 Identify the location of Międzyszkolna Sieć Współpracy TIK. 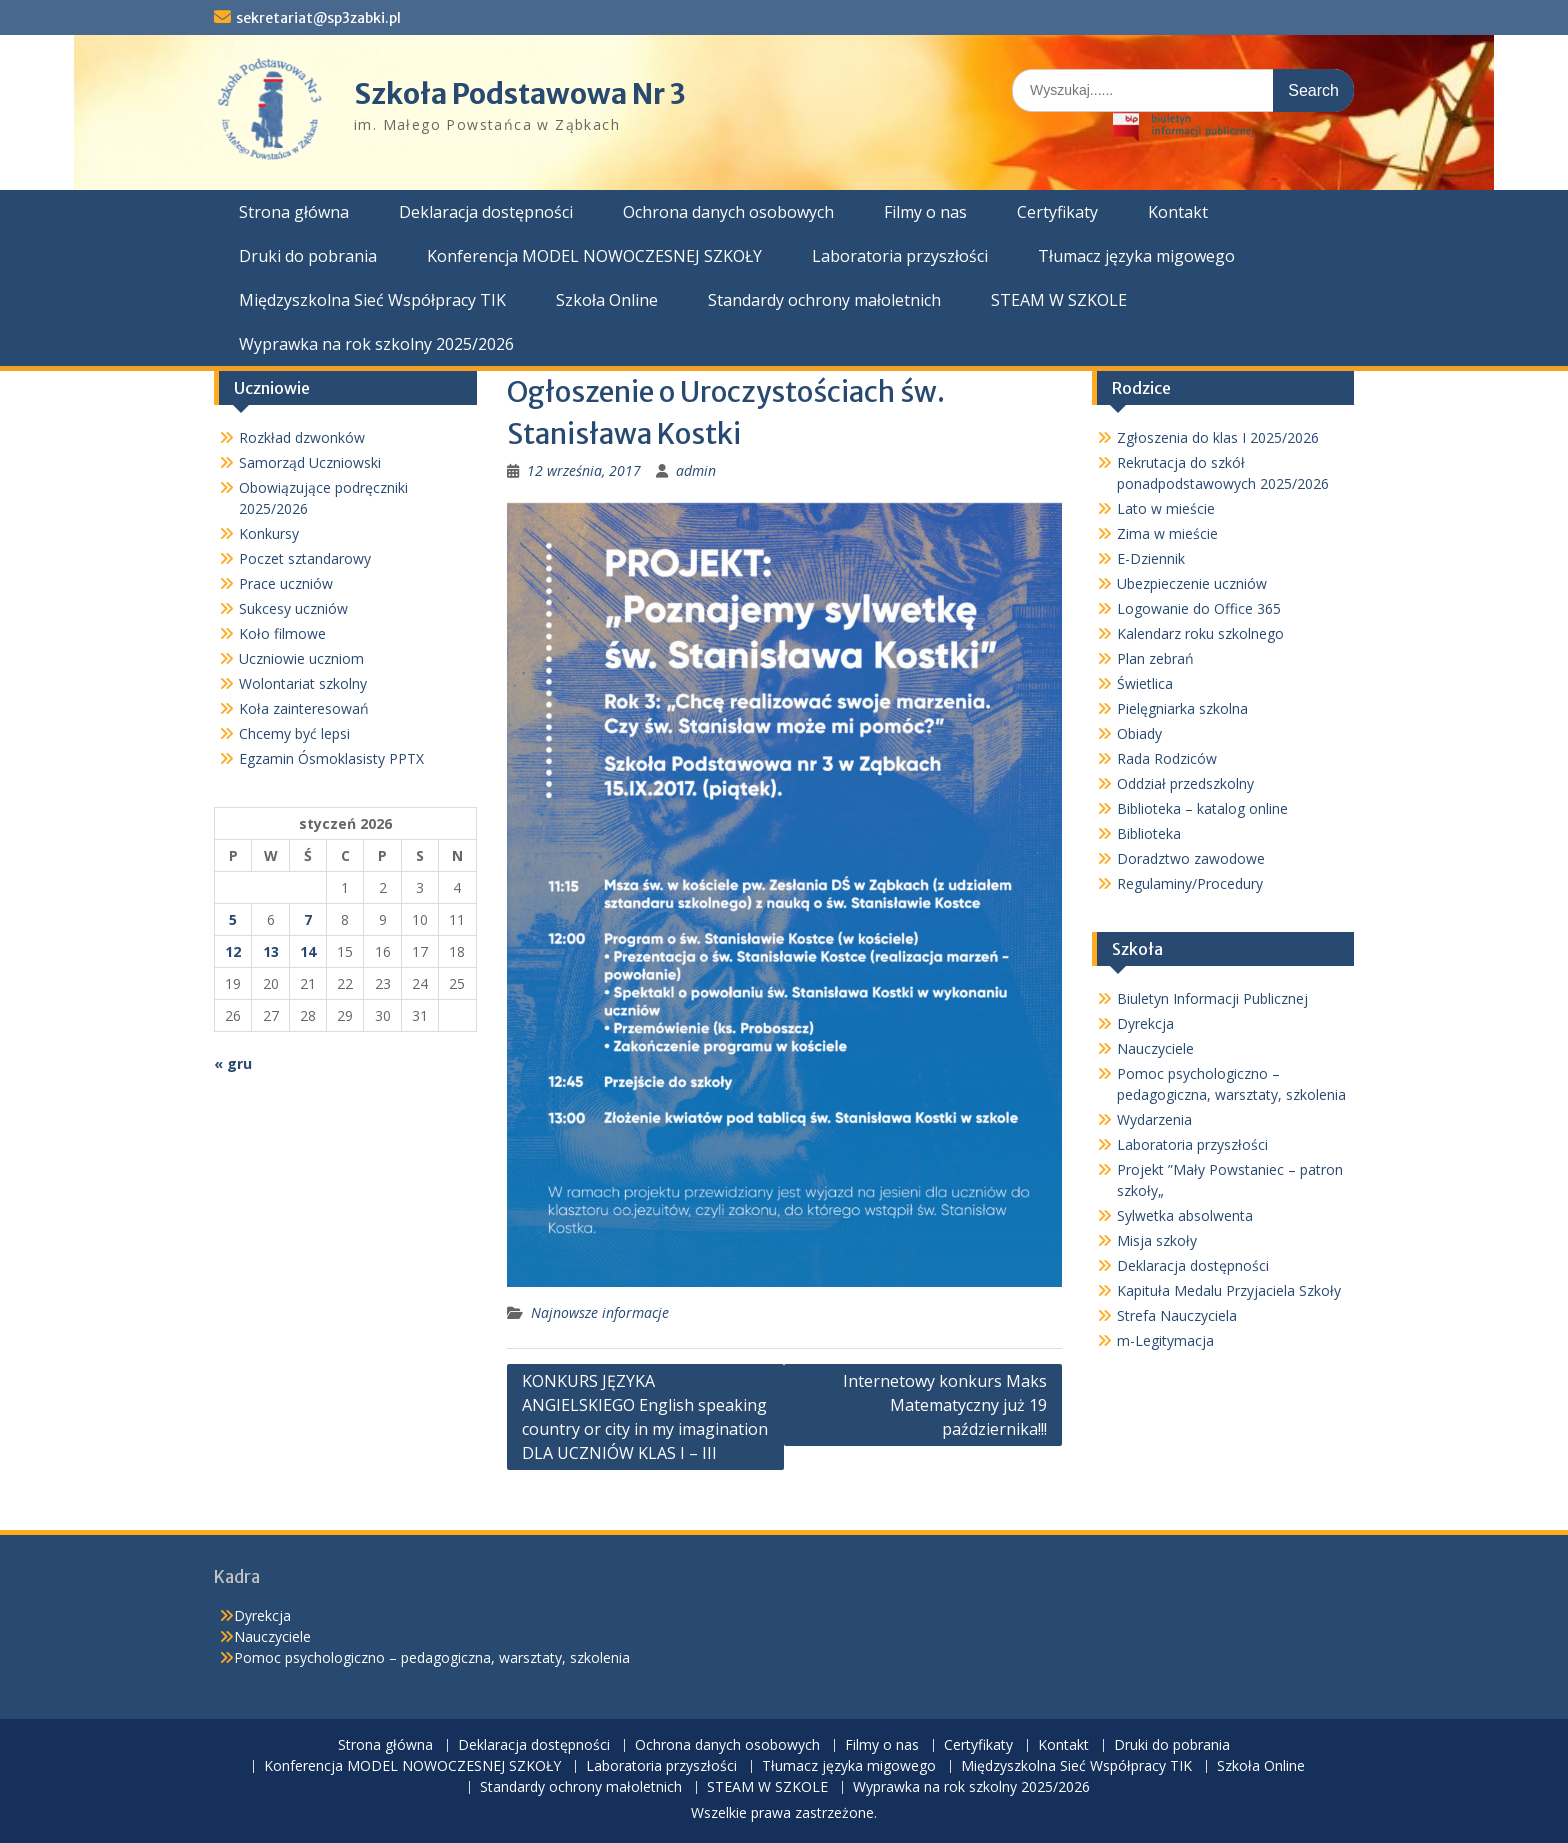
(372, 300).